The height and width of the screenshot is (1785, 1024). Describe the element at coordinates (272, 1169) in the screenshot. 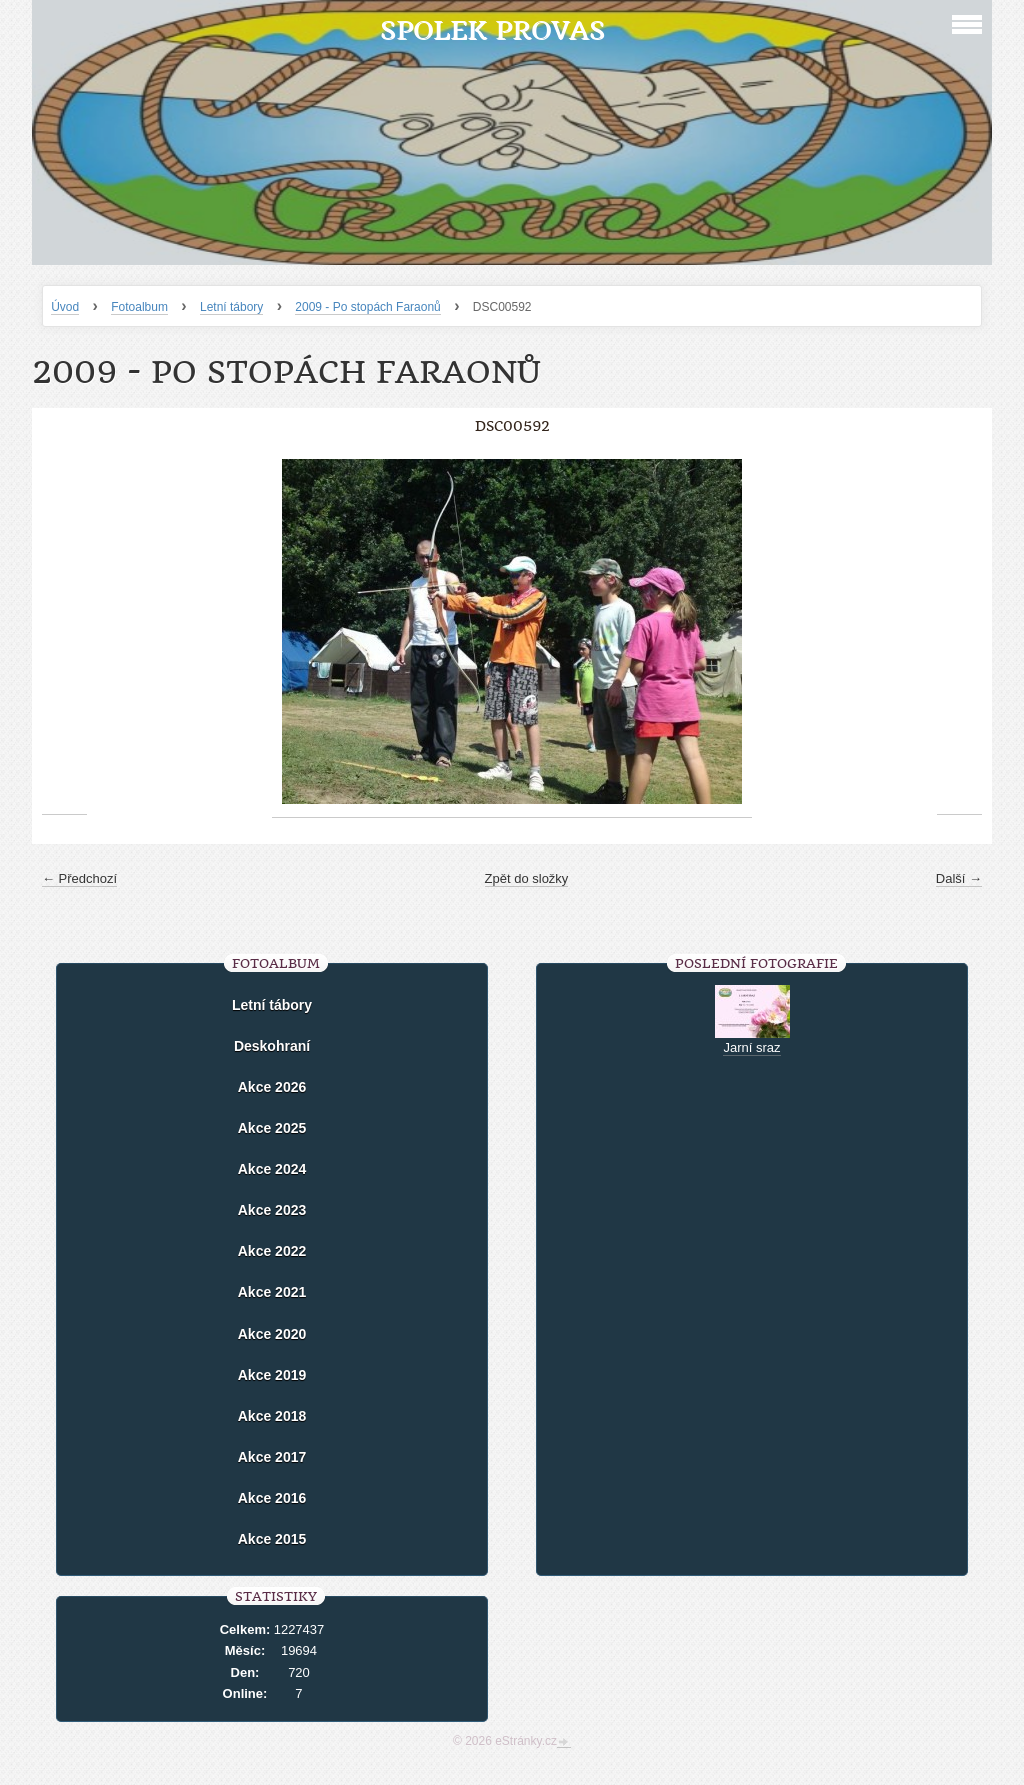

I see `Akce 2024` at that location.